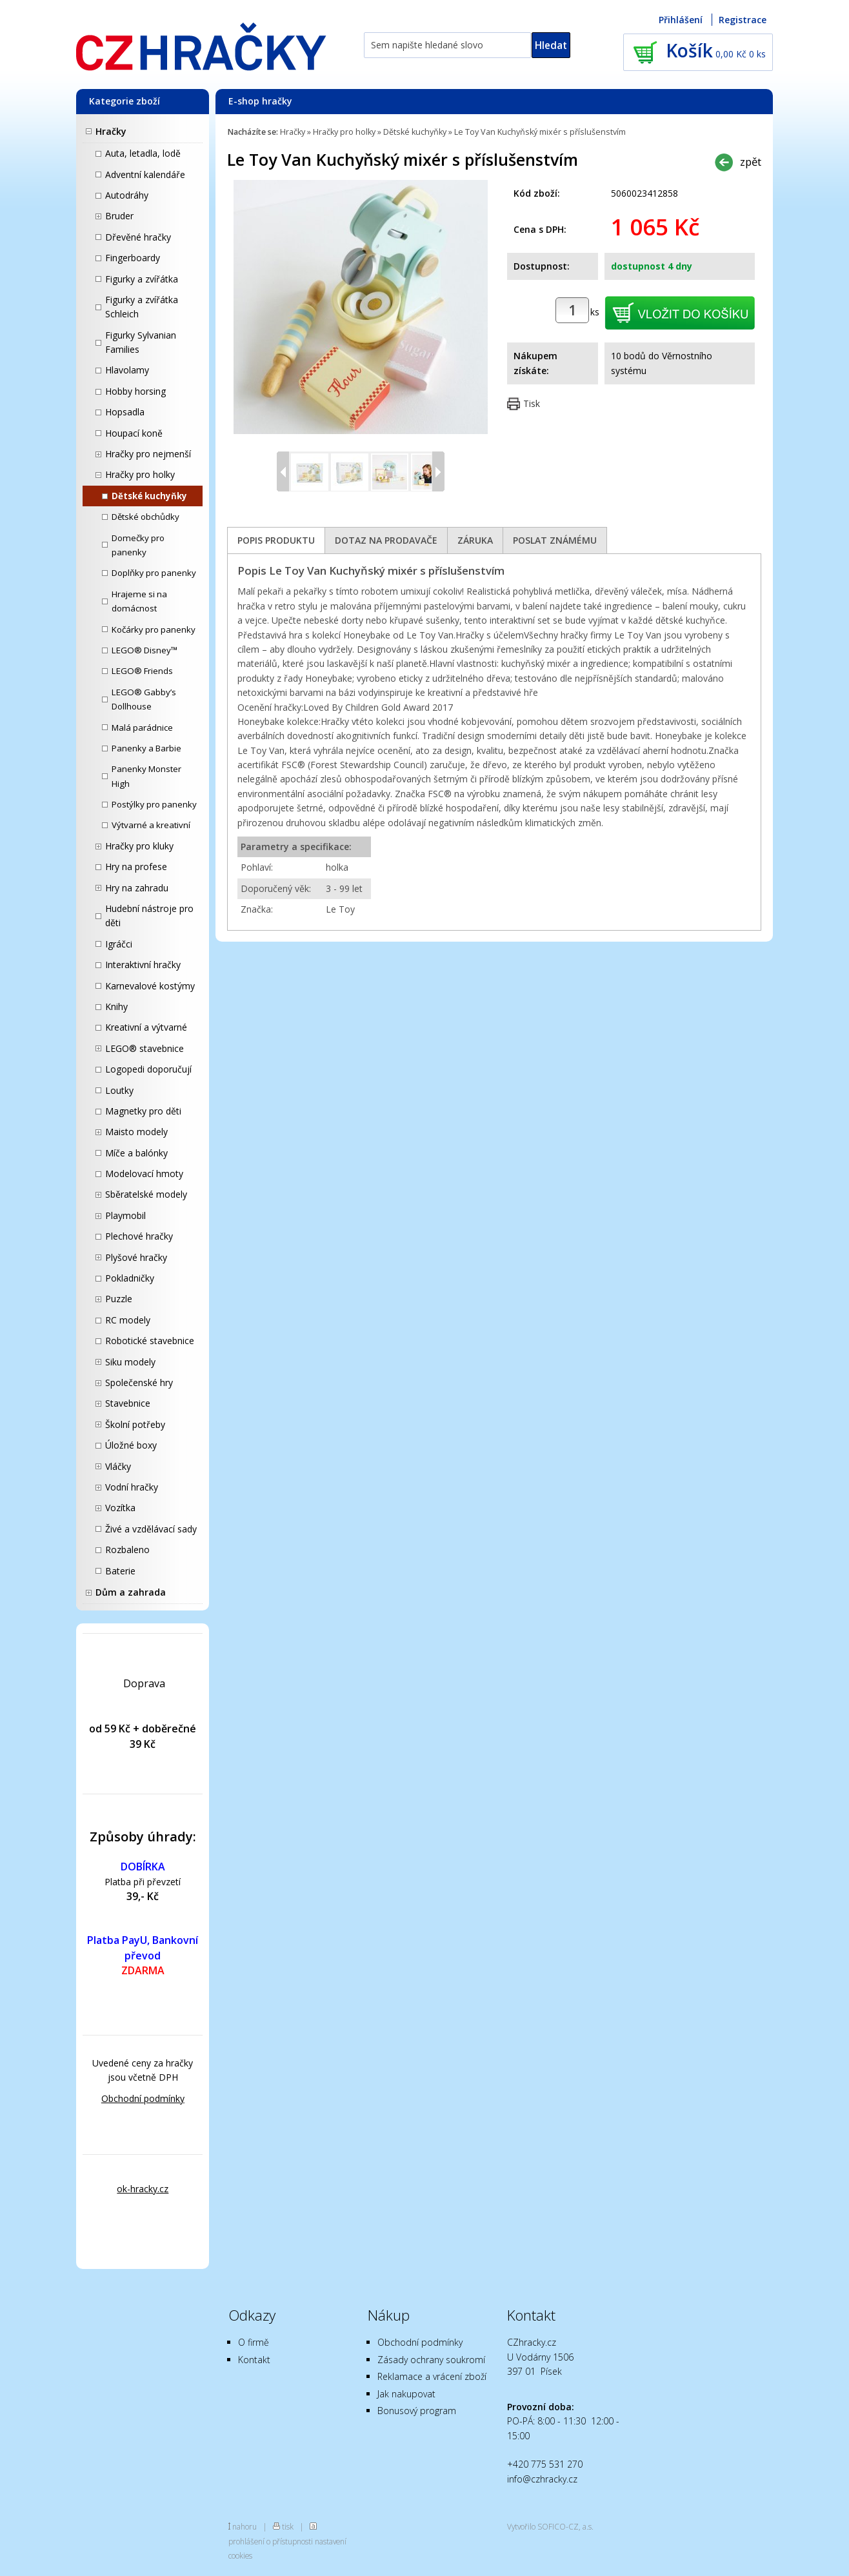 This screenshot has height=2576, width=849. Describe the element at coordinates (135, 391) in the screenshot. I see `Hobby horsing` at that location.